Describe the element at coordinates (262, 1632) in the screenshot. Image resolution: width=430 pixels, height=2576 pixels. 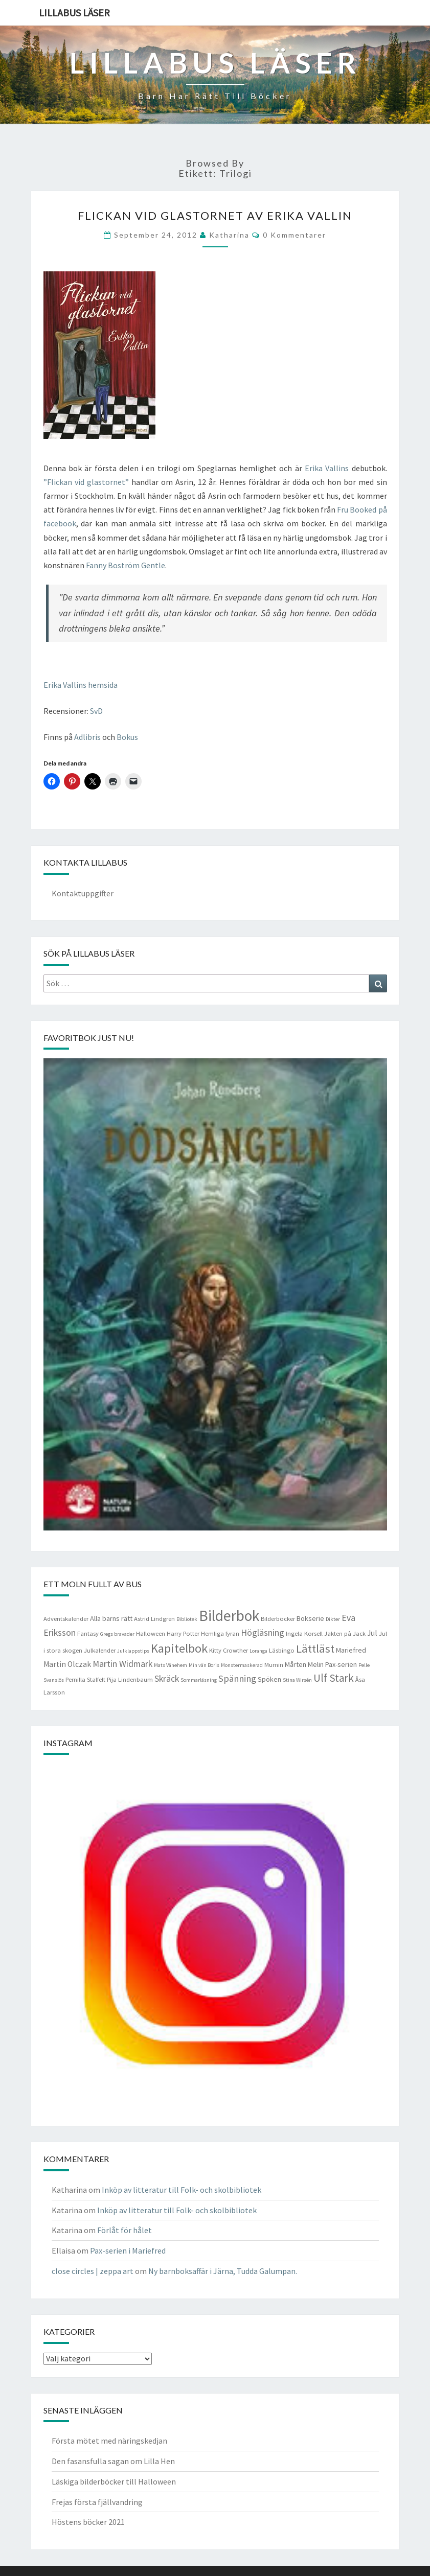
I see `Högläsning [Högläsning (8 objekt)]` at that location.